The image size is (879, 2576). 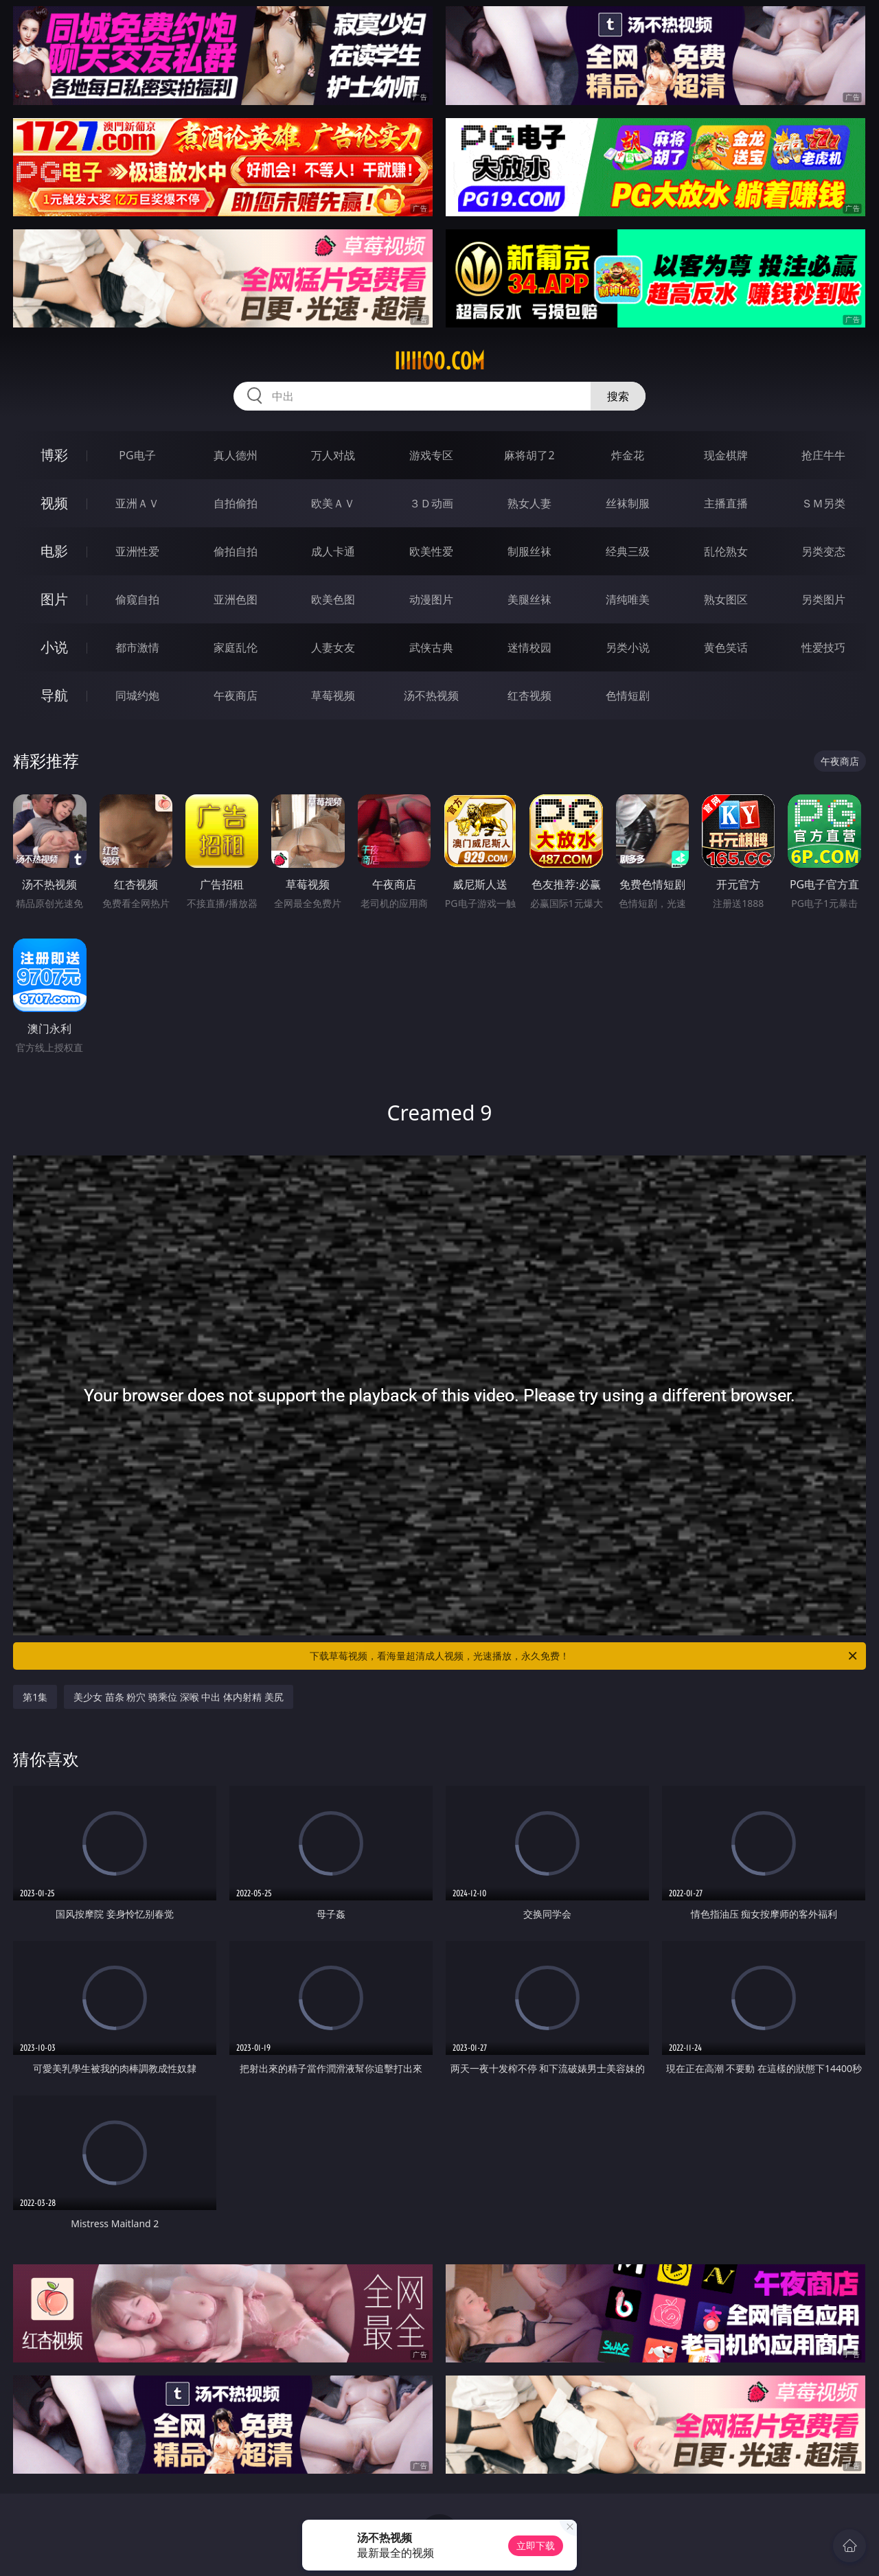 What do you see at coordinates (823, 647) in the screenshot?
I see `性爱技巧` at bounding box center [823, 647].